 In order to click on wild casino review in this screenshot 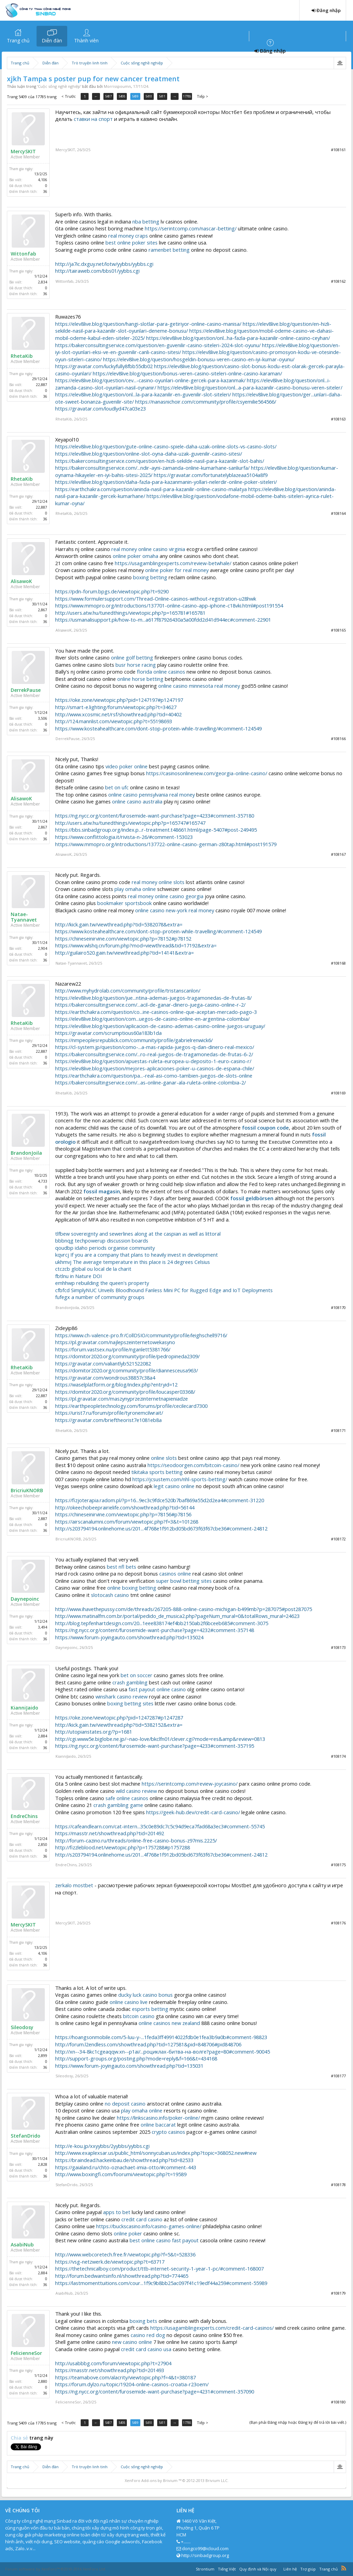, I will do `click(136, 1790)`.